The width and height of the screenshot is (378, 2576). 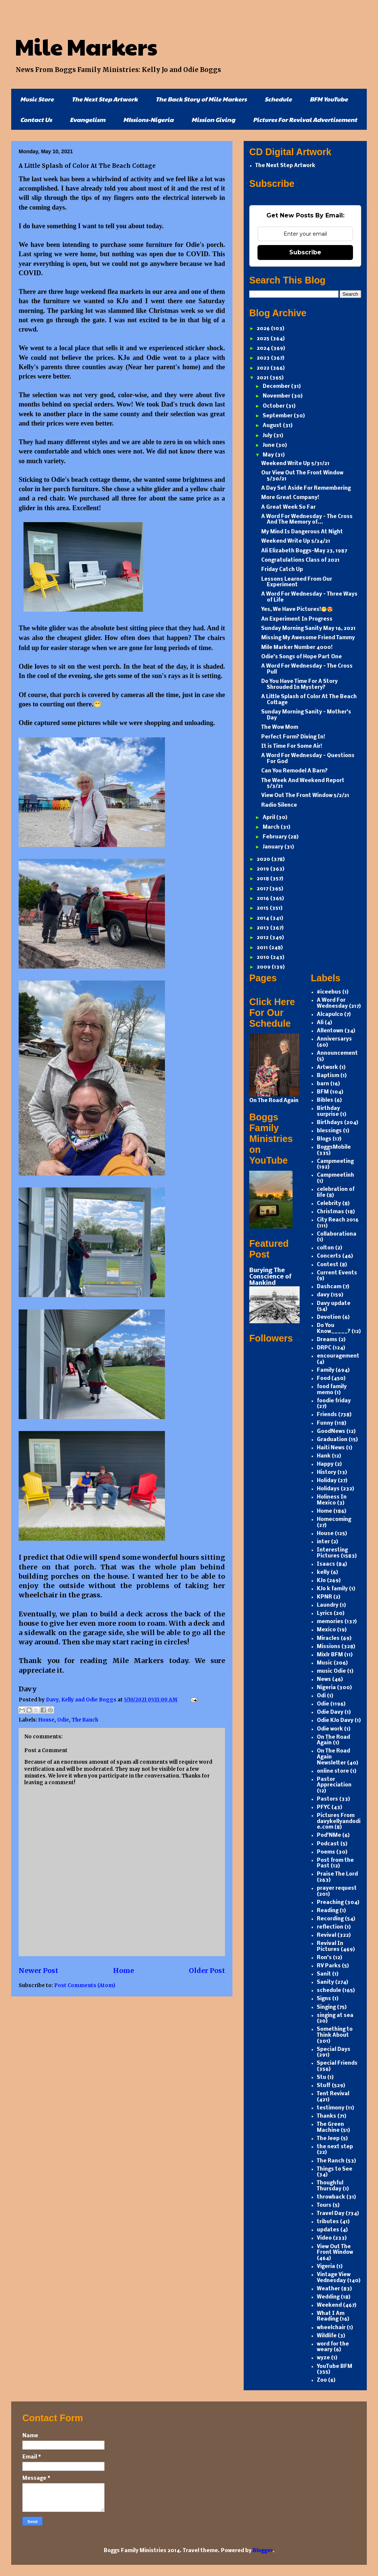 I want to click on Campmeeting, so click(x=335, y=1161).